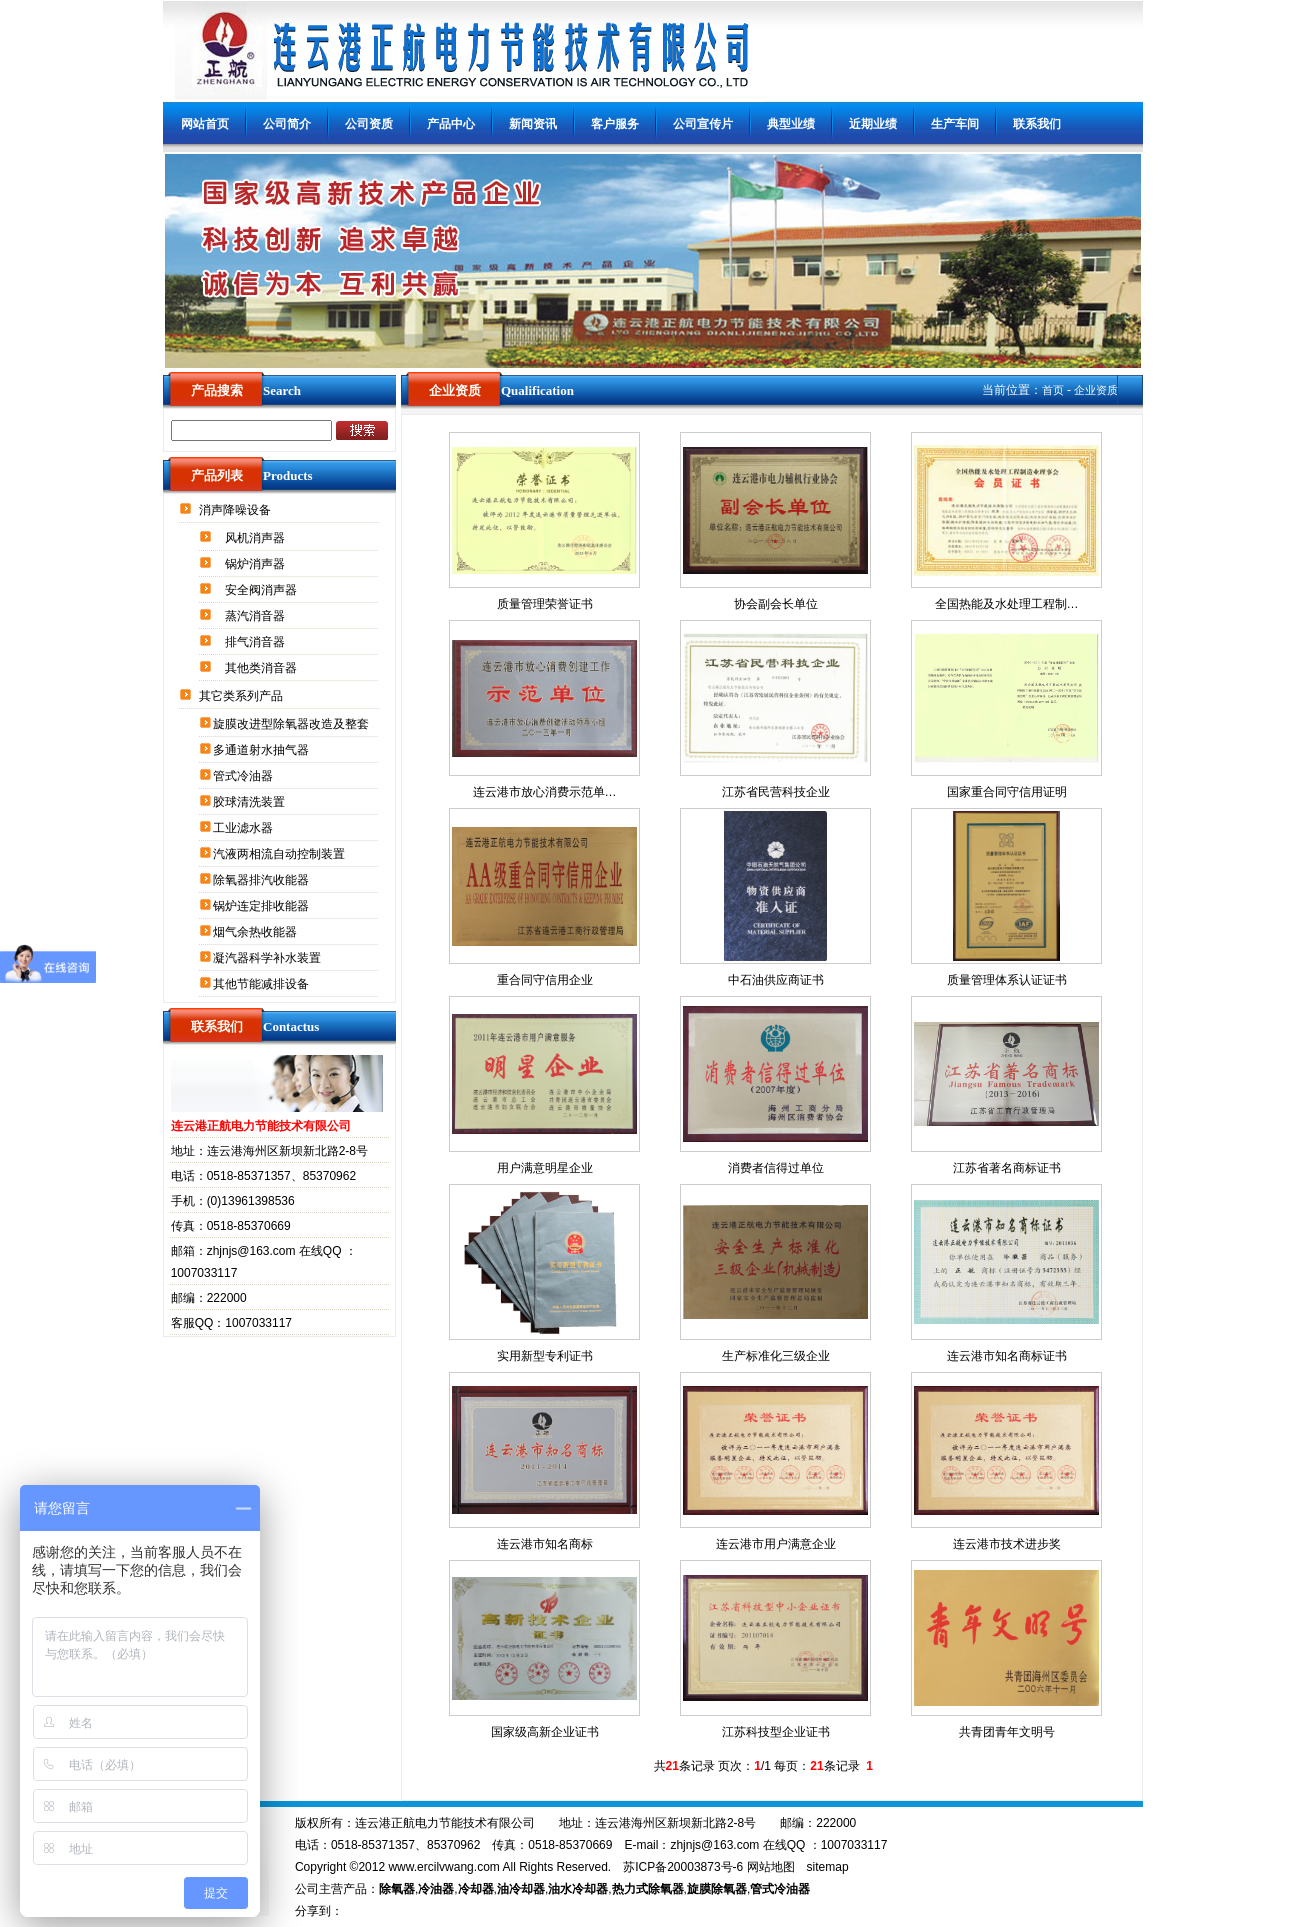  I want to click on 协会副会长单位, so click(776, 604).